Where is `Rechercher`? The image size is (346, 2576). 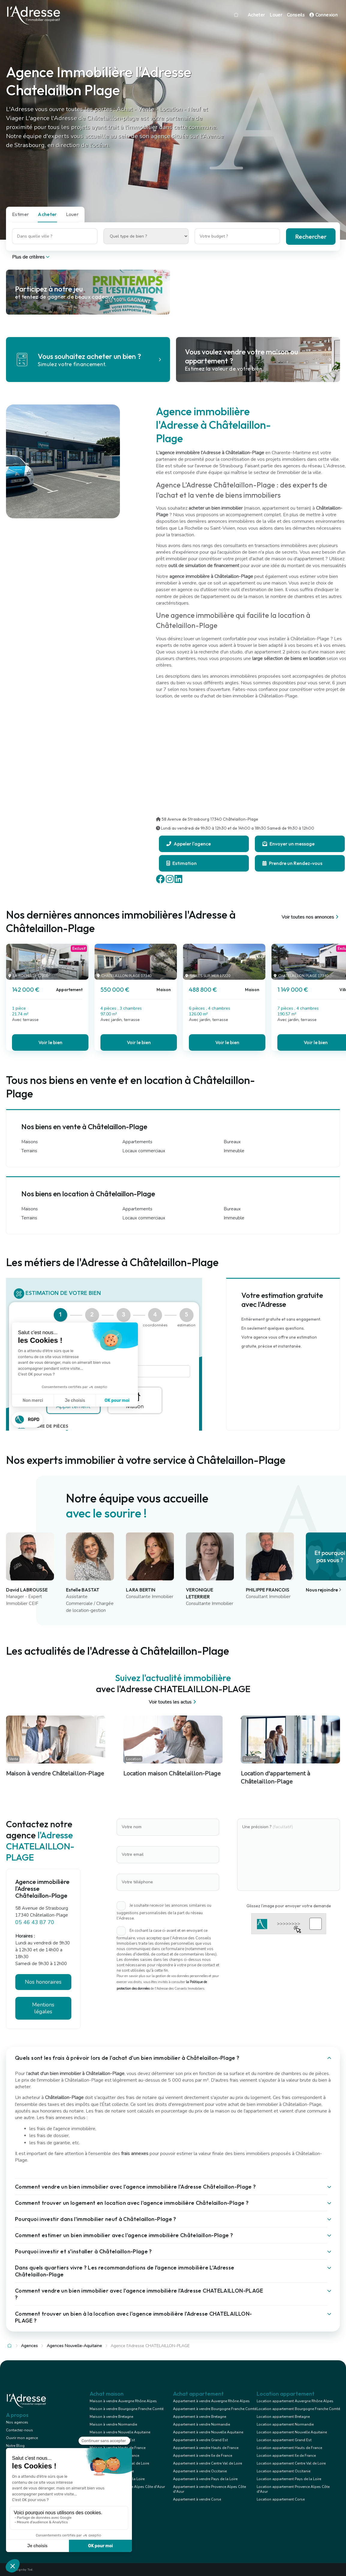 Rechercher is located at coordinates (311, 236).